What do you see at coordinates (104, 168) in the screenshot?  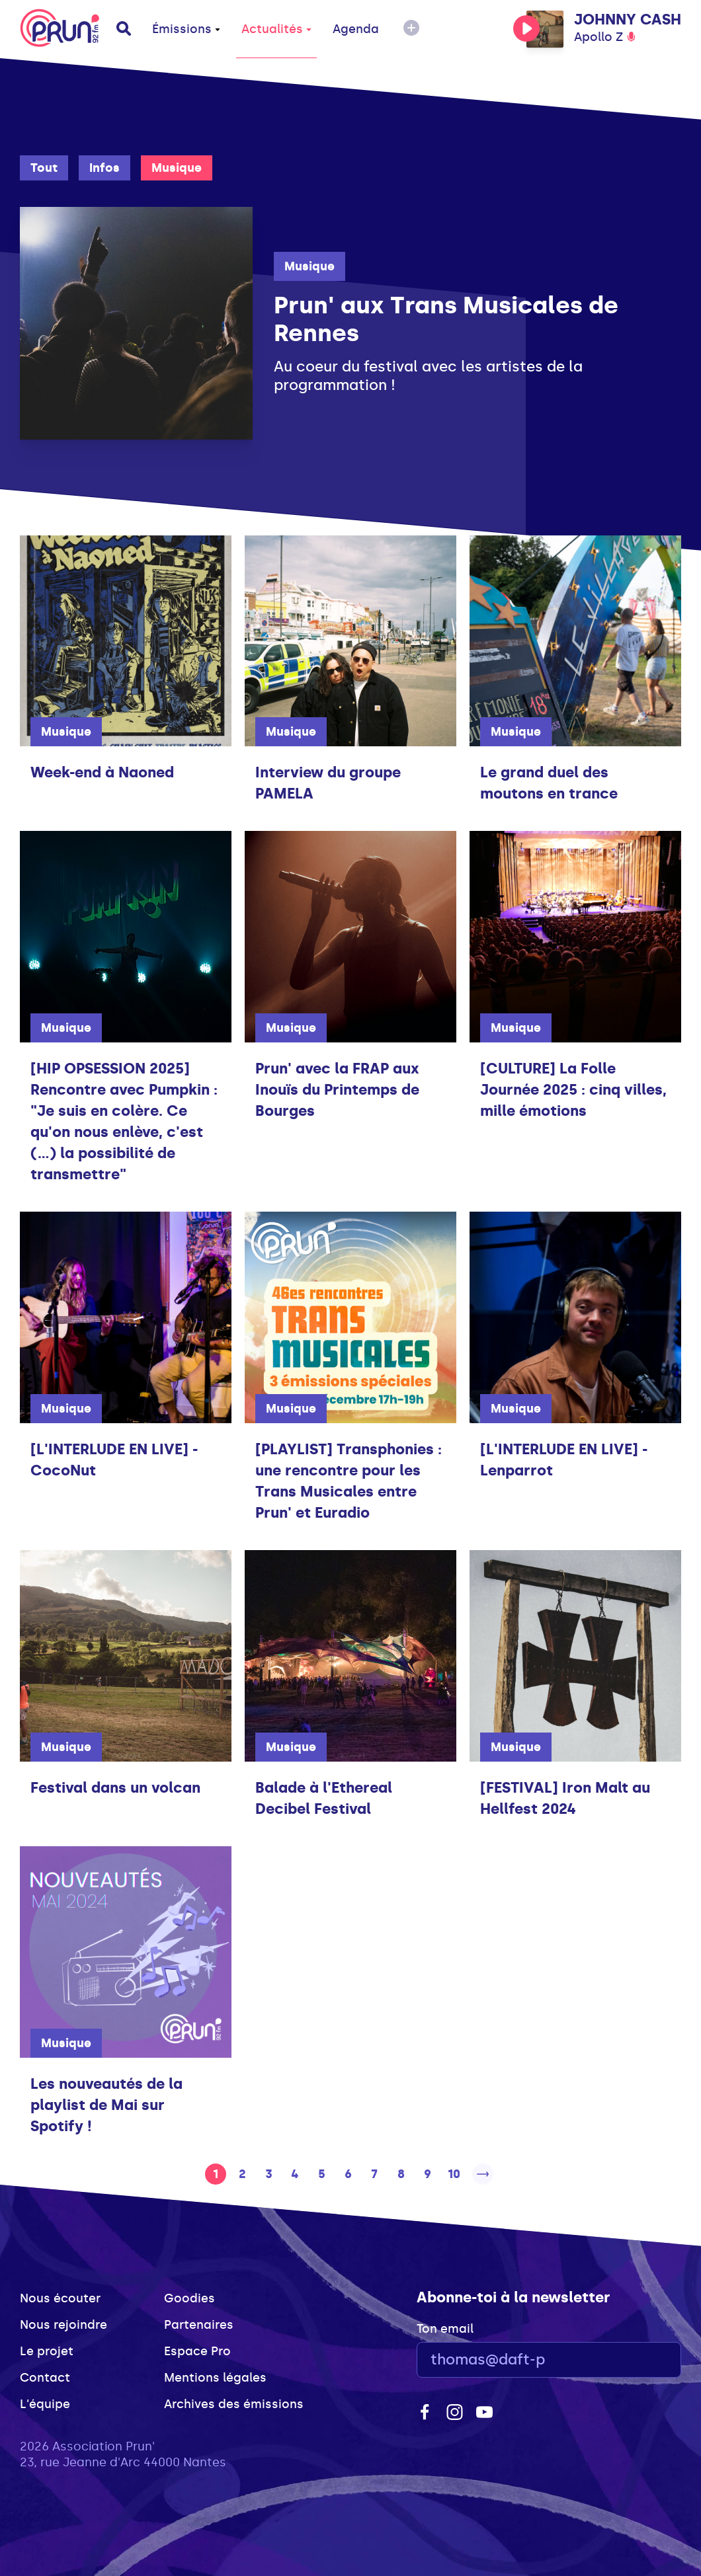 I see `Infos` at bounding box center [104, 168].